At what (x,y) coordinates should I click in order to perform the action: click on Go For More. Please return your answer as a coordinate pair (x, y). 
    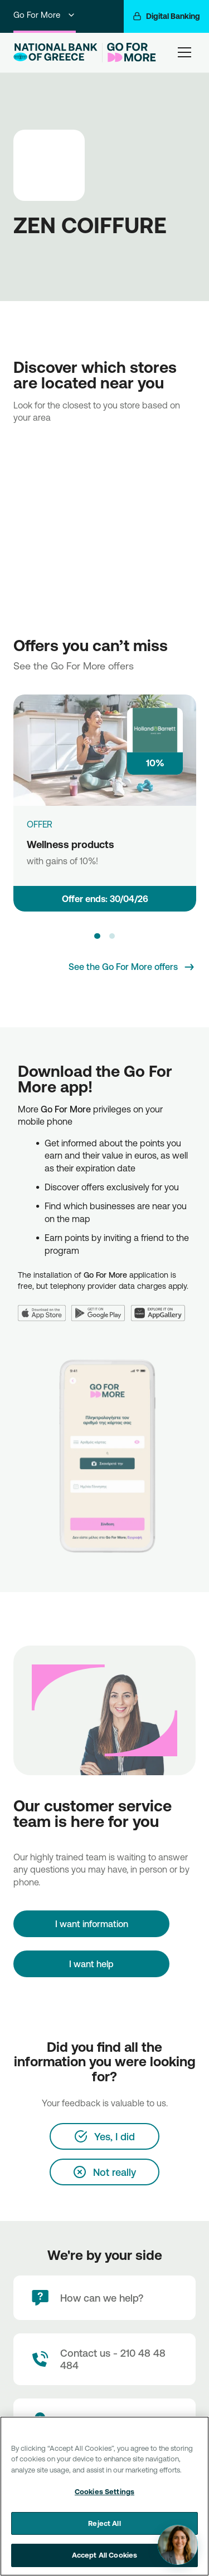
    Looking at the image, I should click on (44, 14).